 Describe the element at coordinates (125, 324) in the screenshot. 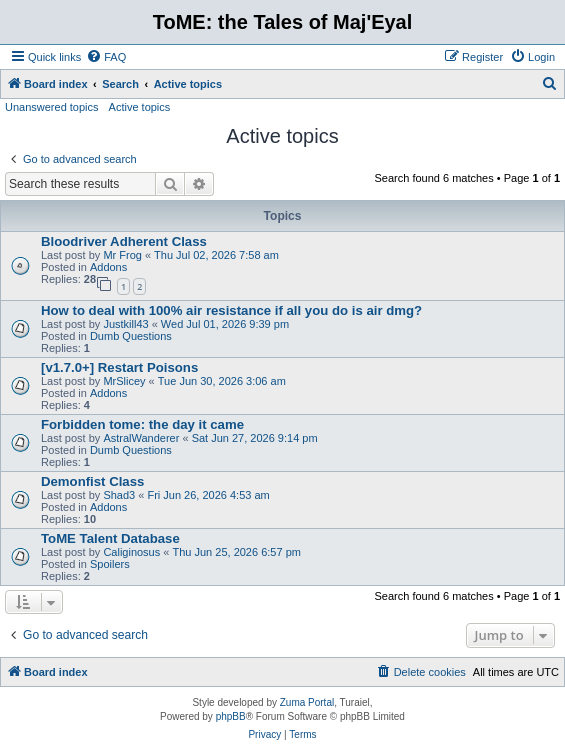

I see `Justkill43` at that location.